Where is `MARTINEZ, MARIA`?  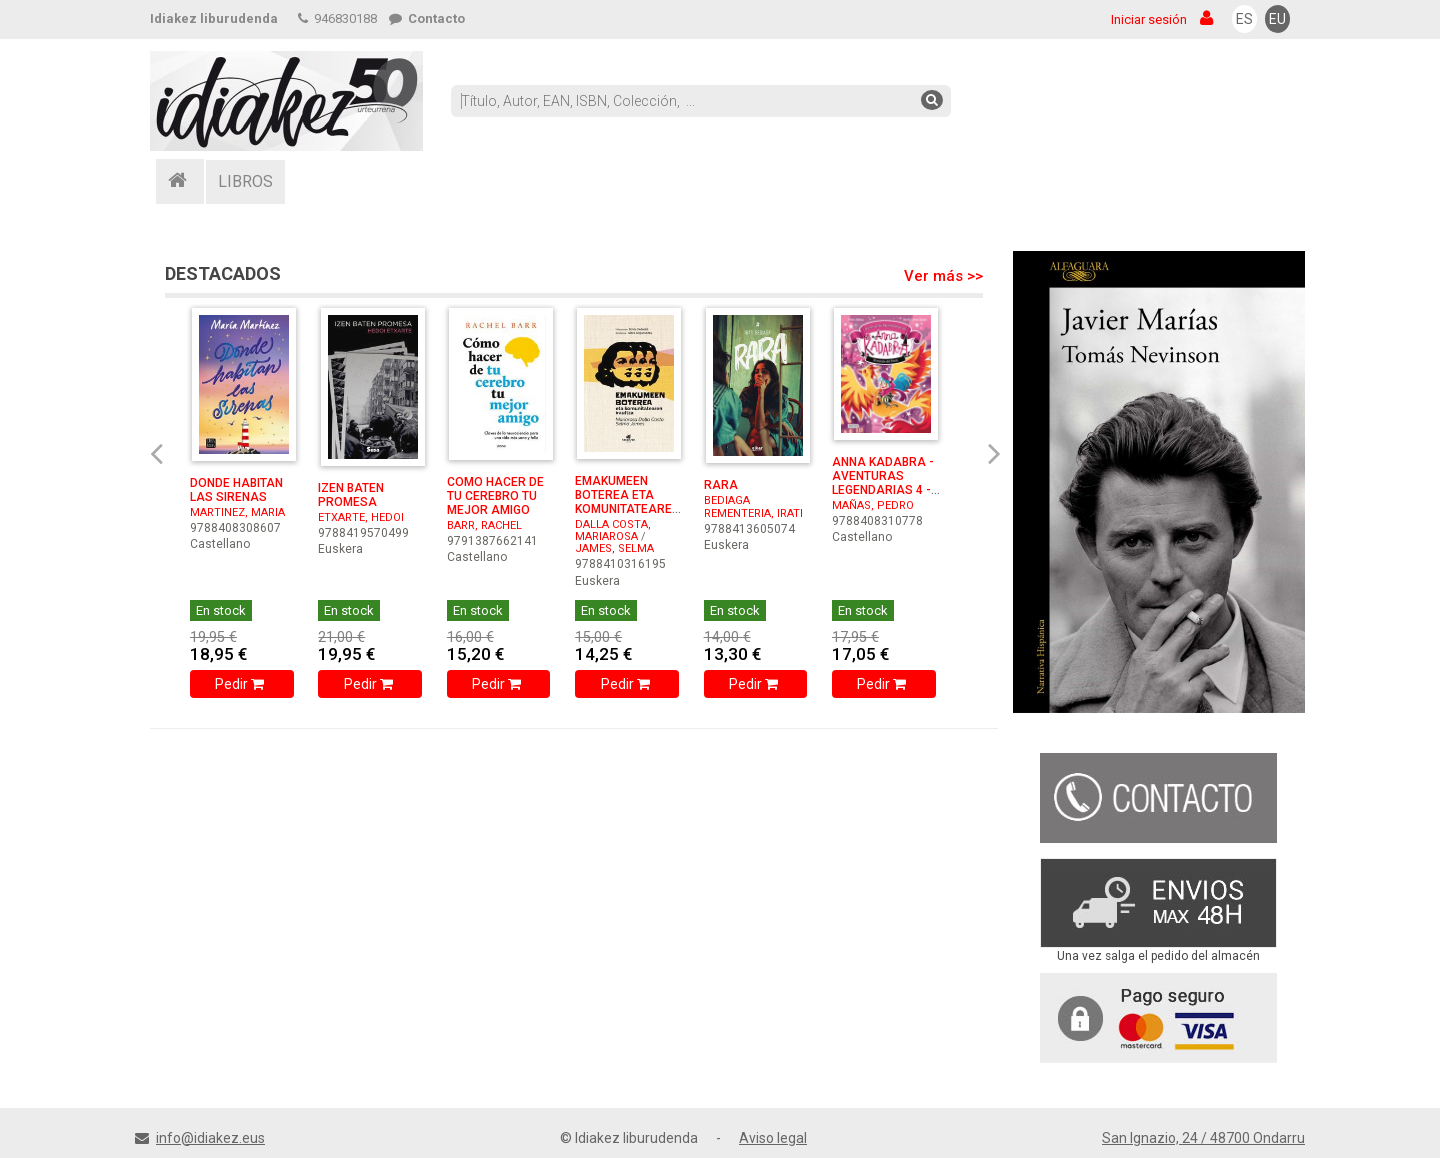 MARTINEZ, MARIA is located at coordinates (237, 512).